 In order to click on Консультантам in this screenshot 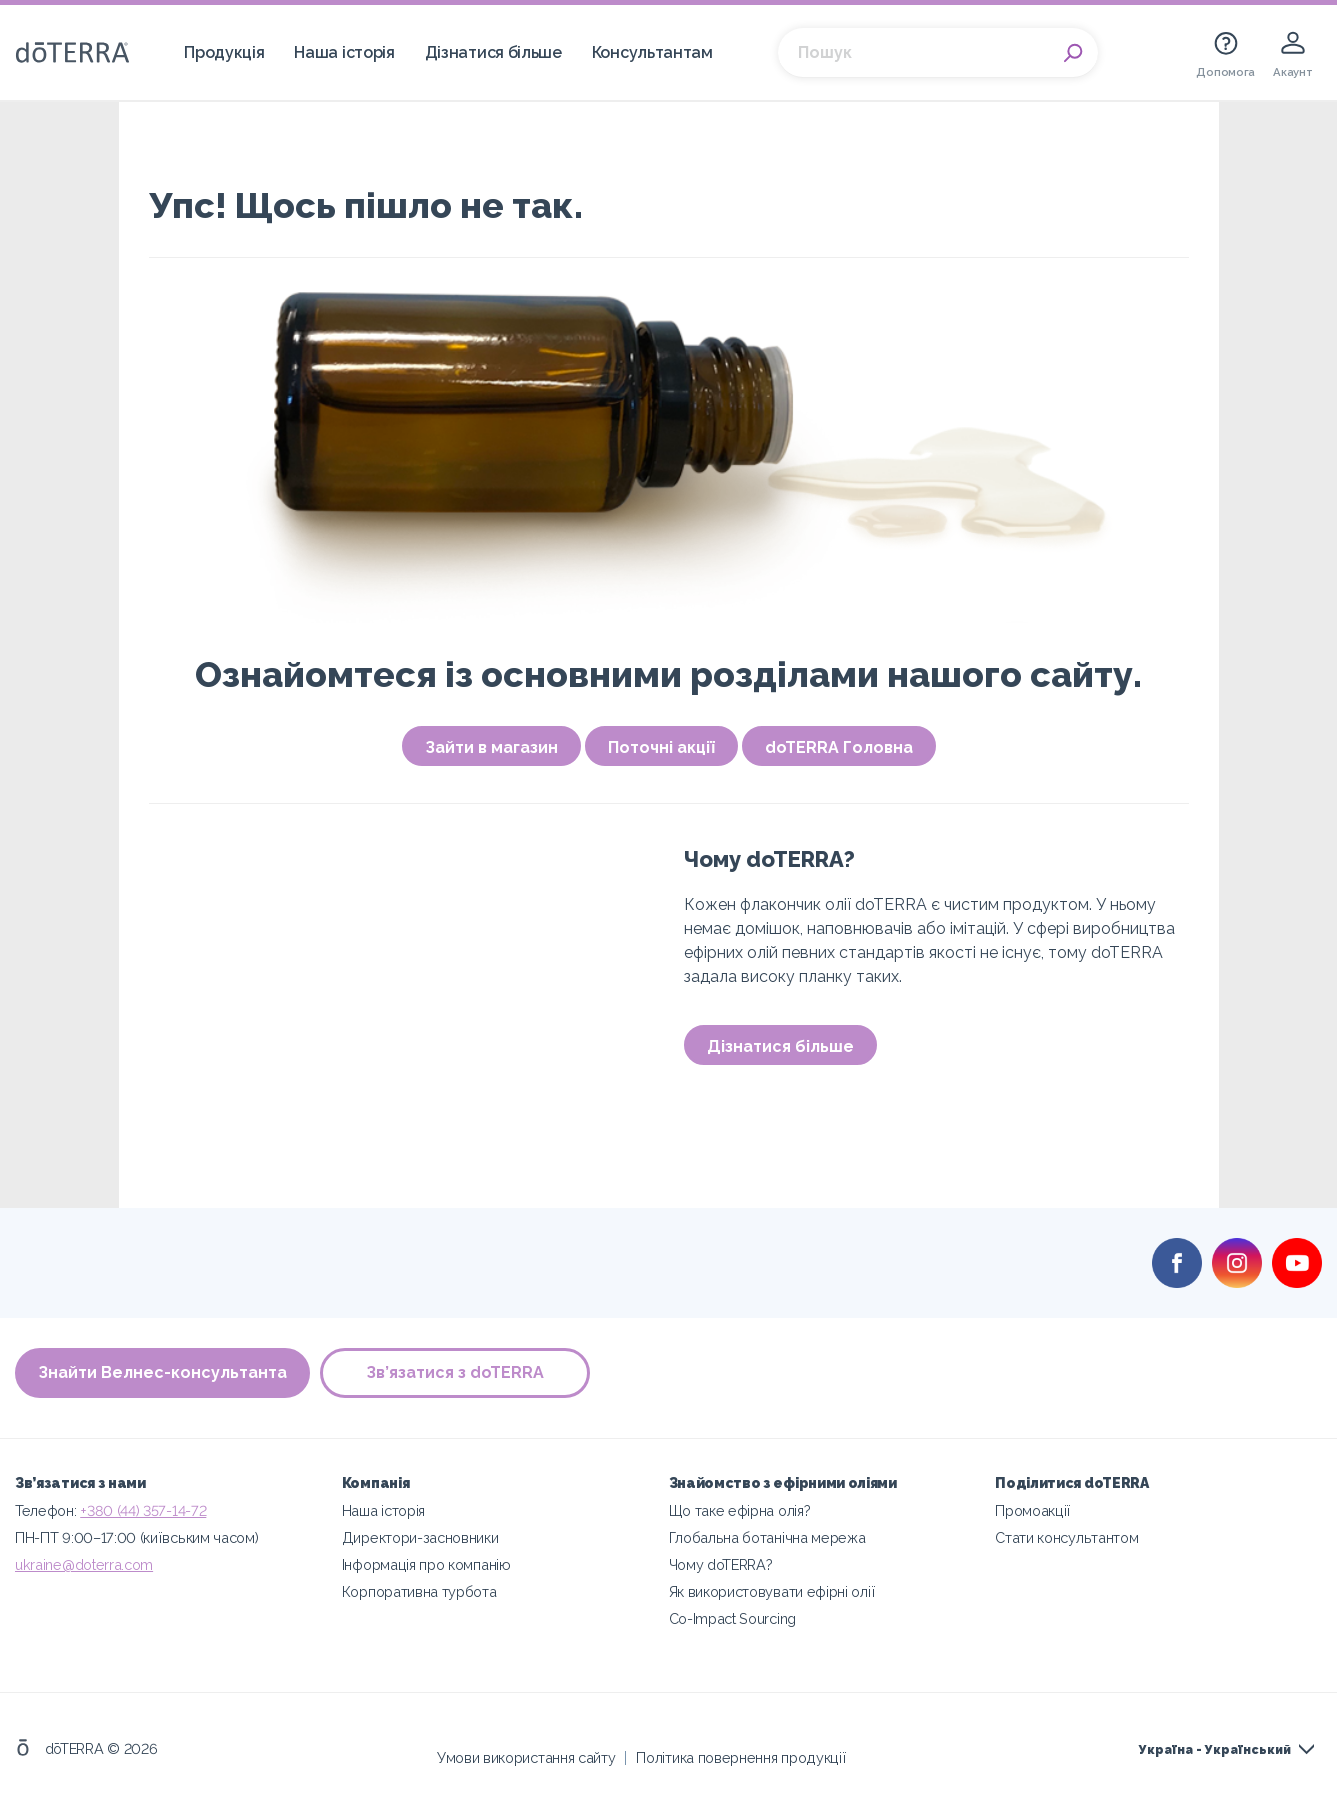, I will do `click(652, 52)`.